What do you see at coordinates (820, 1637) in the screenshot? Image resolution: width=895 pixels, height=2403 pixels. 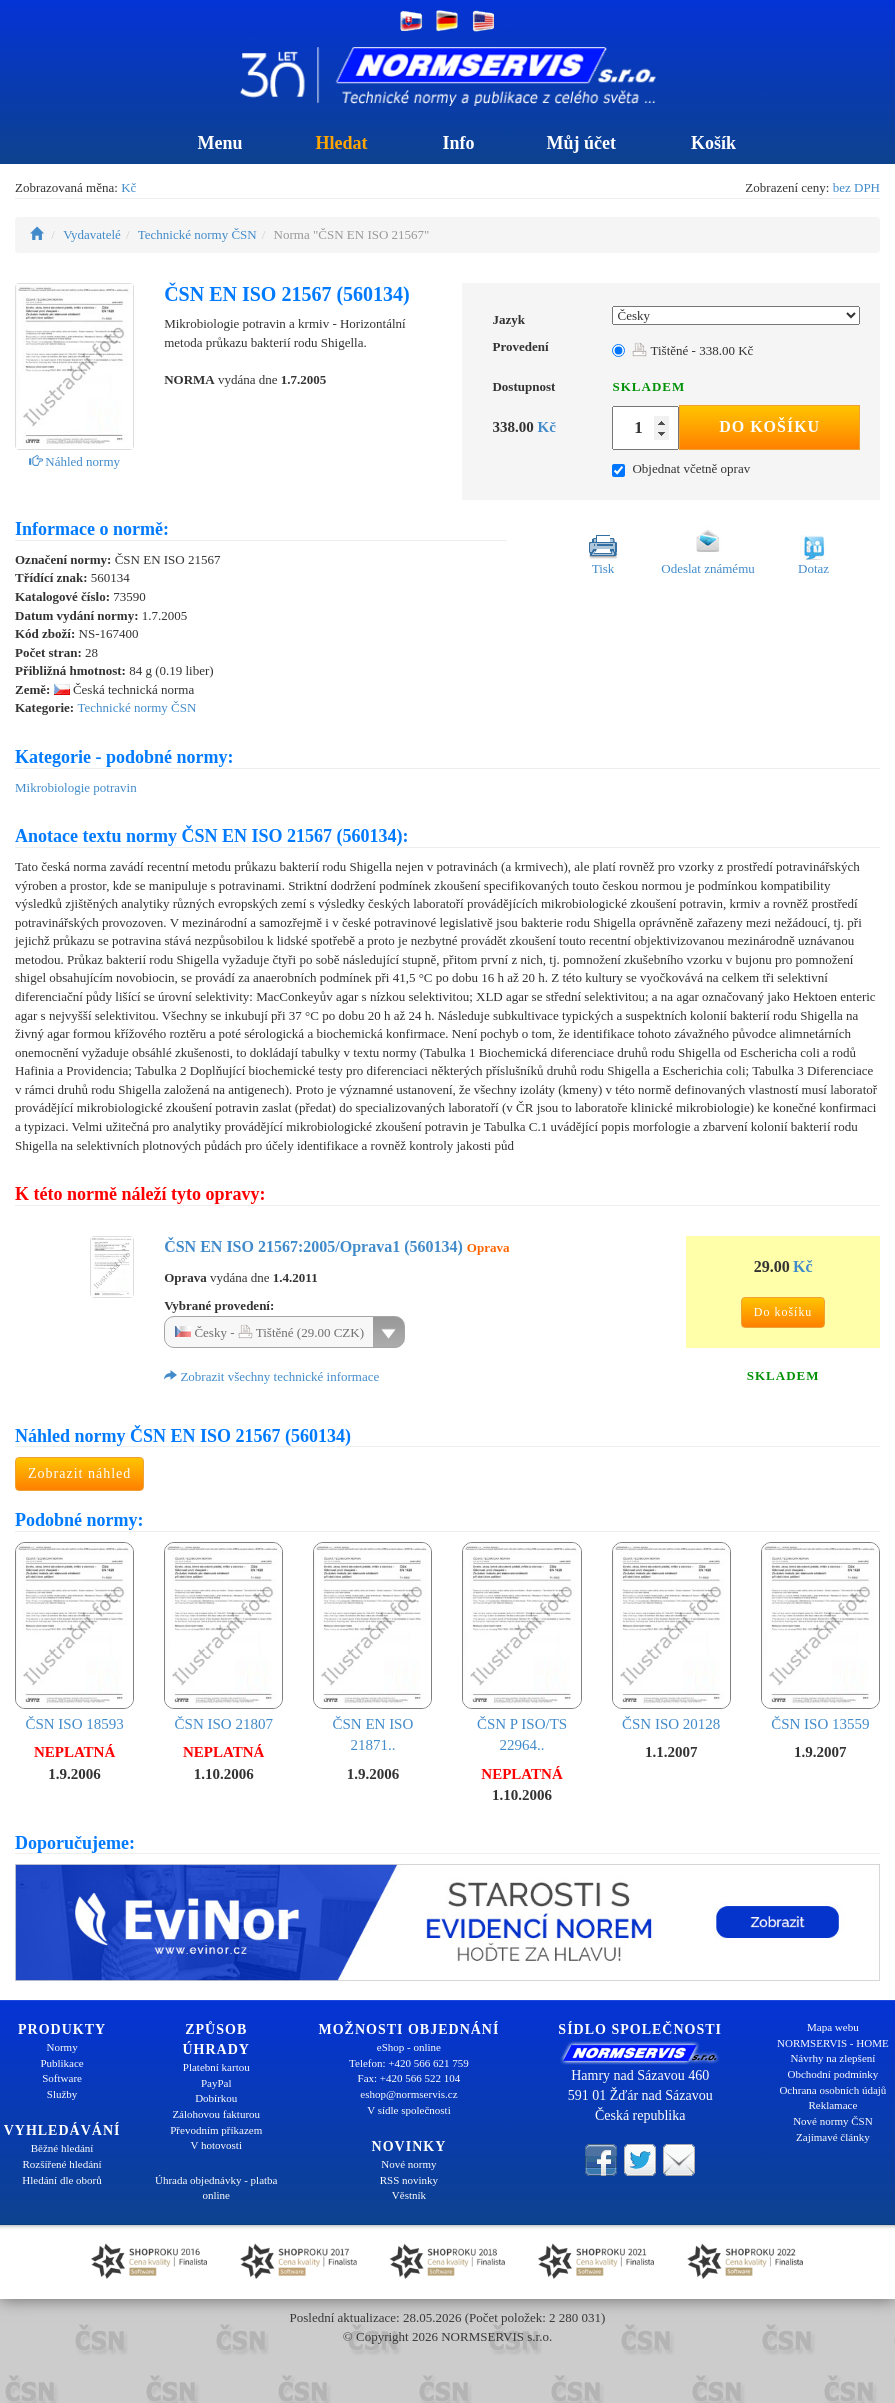 I see `ČSN ISO 13559` at bounding box center [820, 1637].